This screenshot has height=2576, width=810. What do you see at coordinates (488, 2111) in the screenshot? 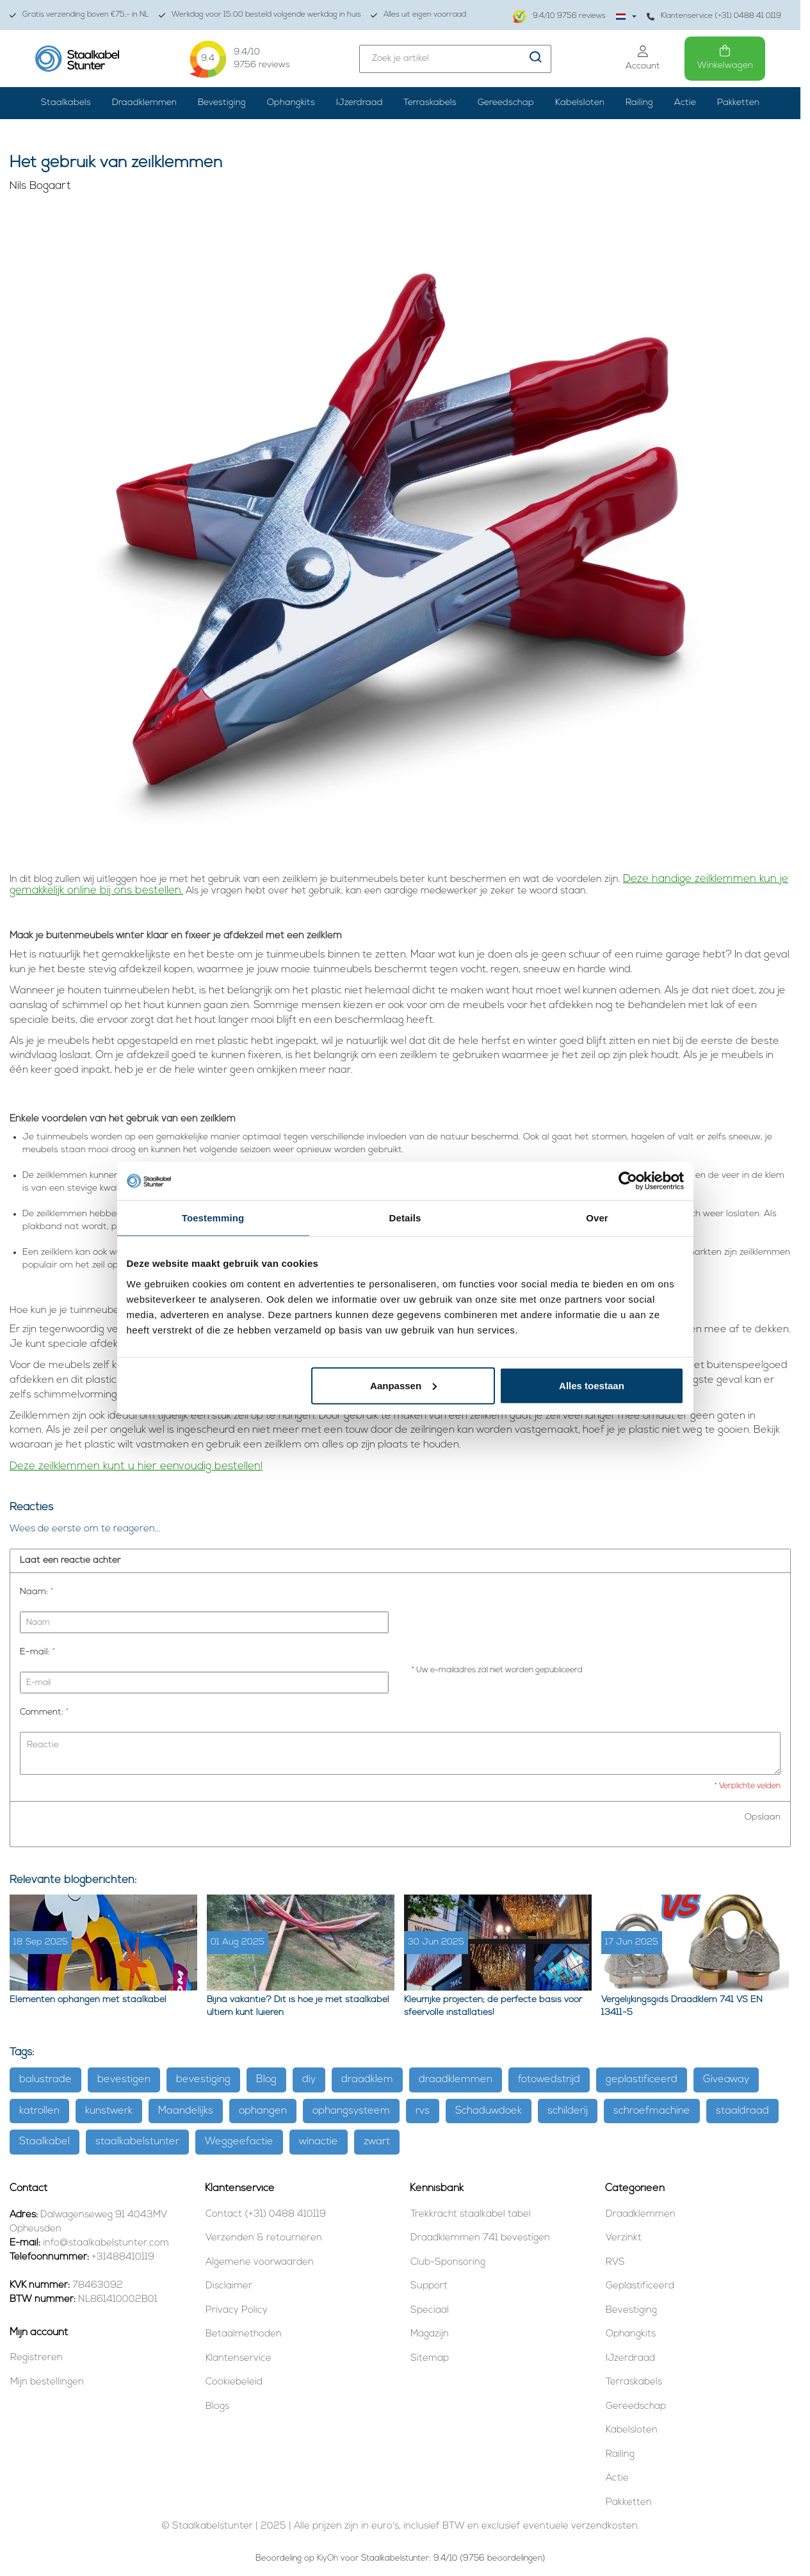
I see `Schaduwdoek` at bounding box center [488, 2111].